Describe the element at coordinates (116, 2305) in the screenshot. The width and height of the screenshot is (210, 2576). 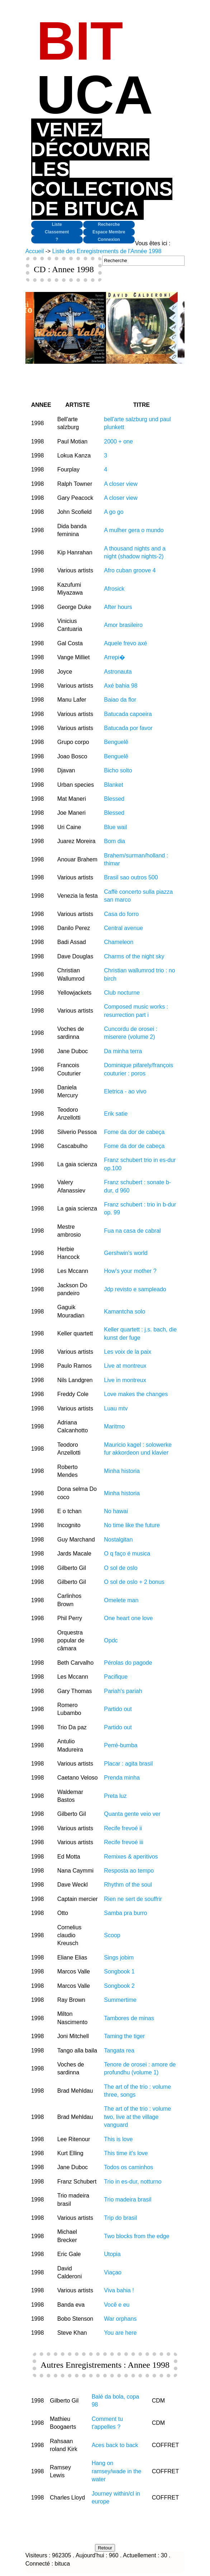
I see `Você e eu` at that location.